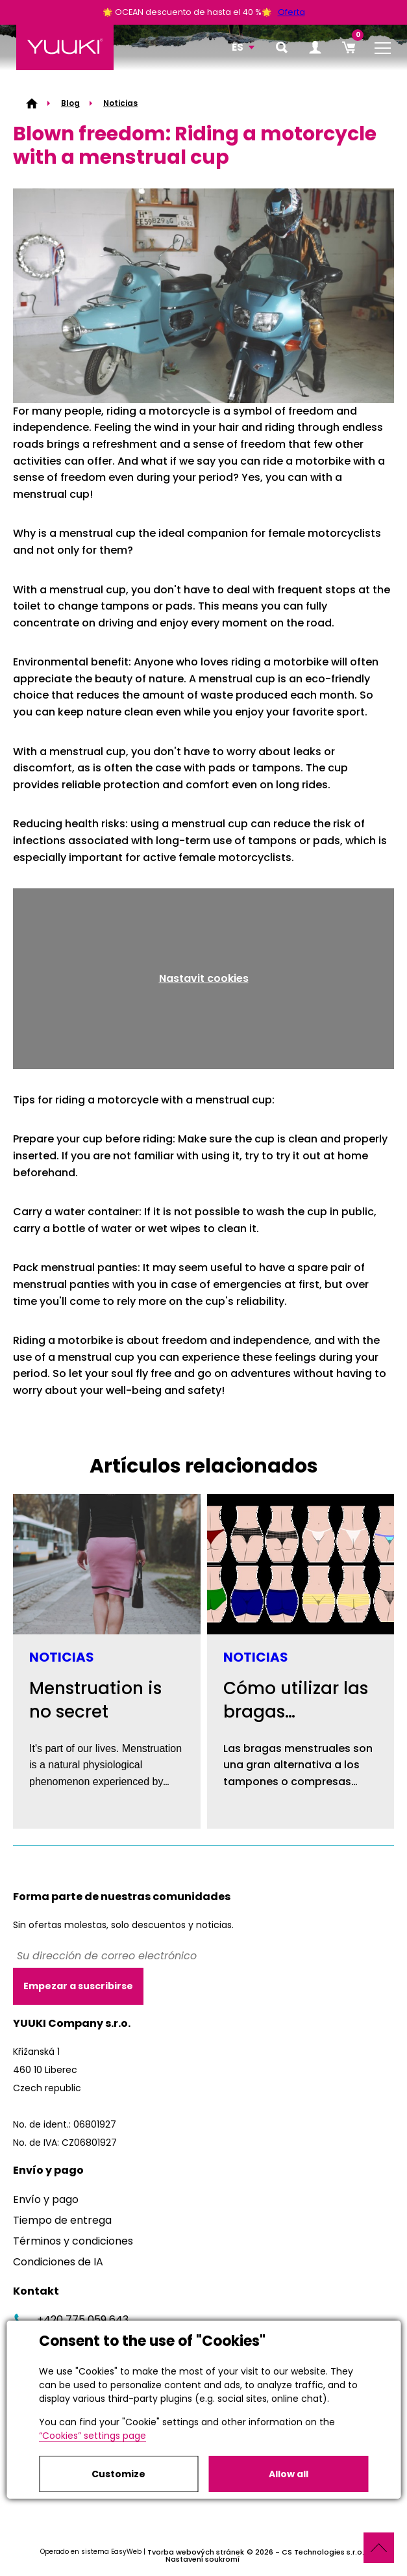 The width and height of the screenshot is (407, 2576). Describe the element at coordinates (288, 2473) in the screenshot. I see `Allow all` at that location.